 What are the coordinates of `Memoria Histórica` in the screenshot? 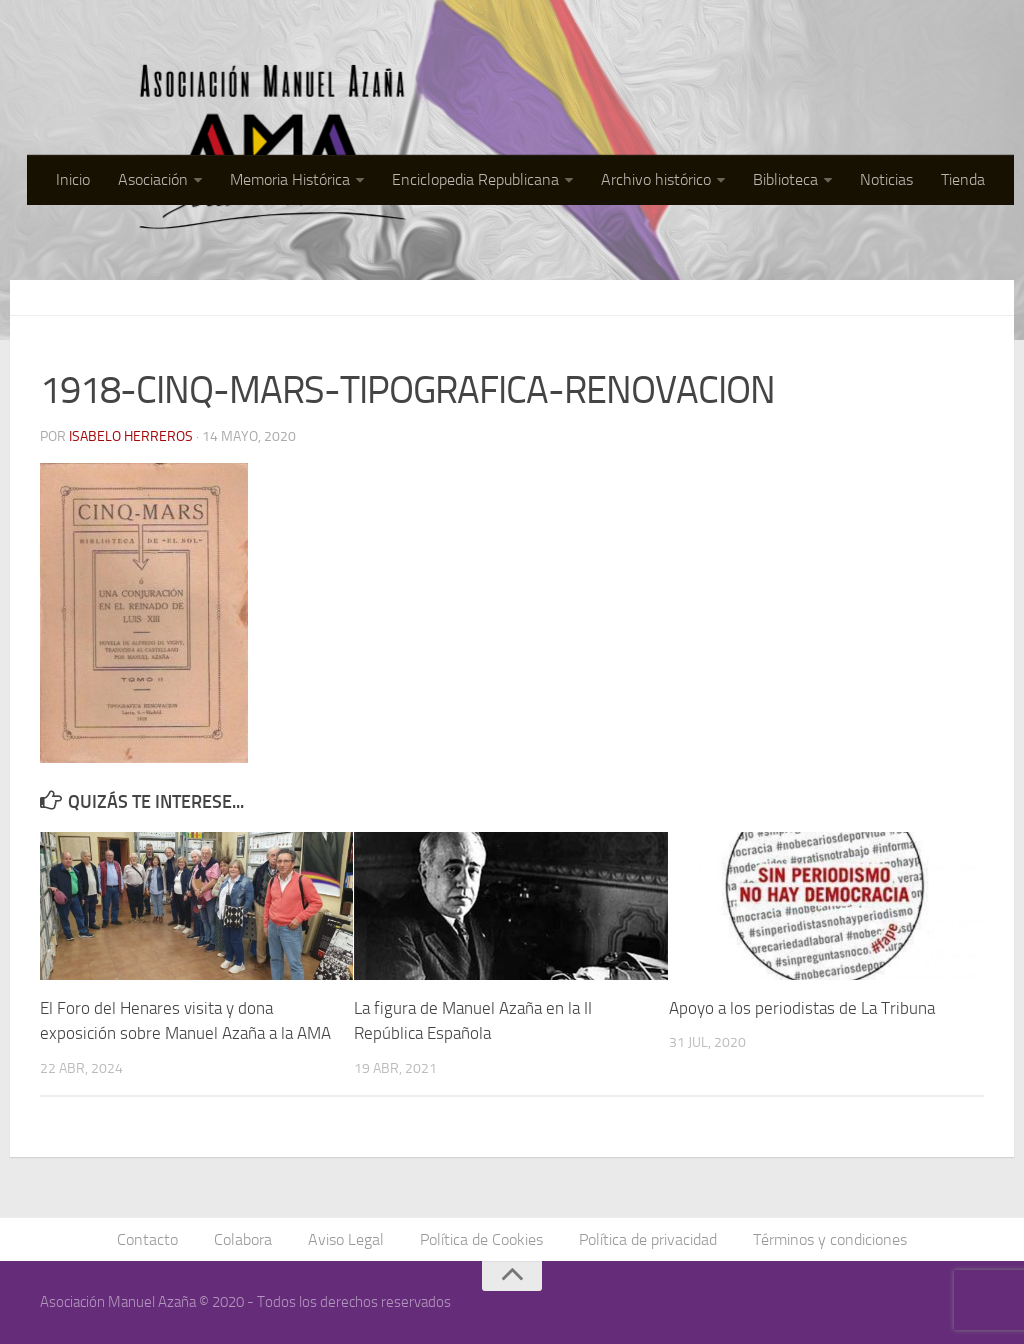 It's located at (290, 179).